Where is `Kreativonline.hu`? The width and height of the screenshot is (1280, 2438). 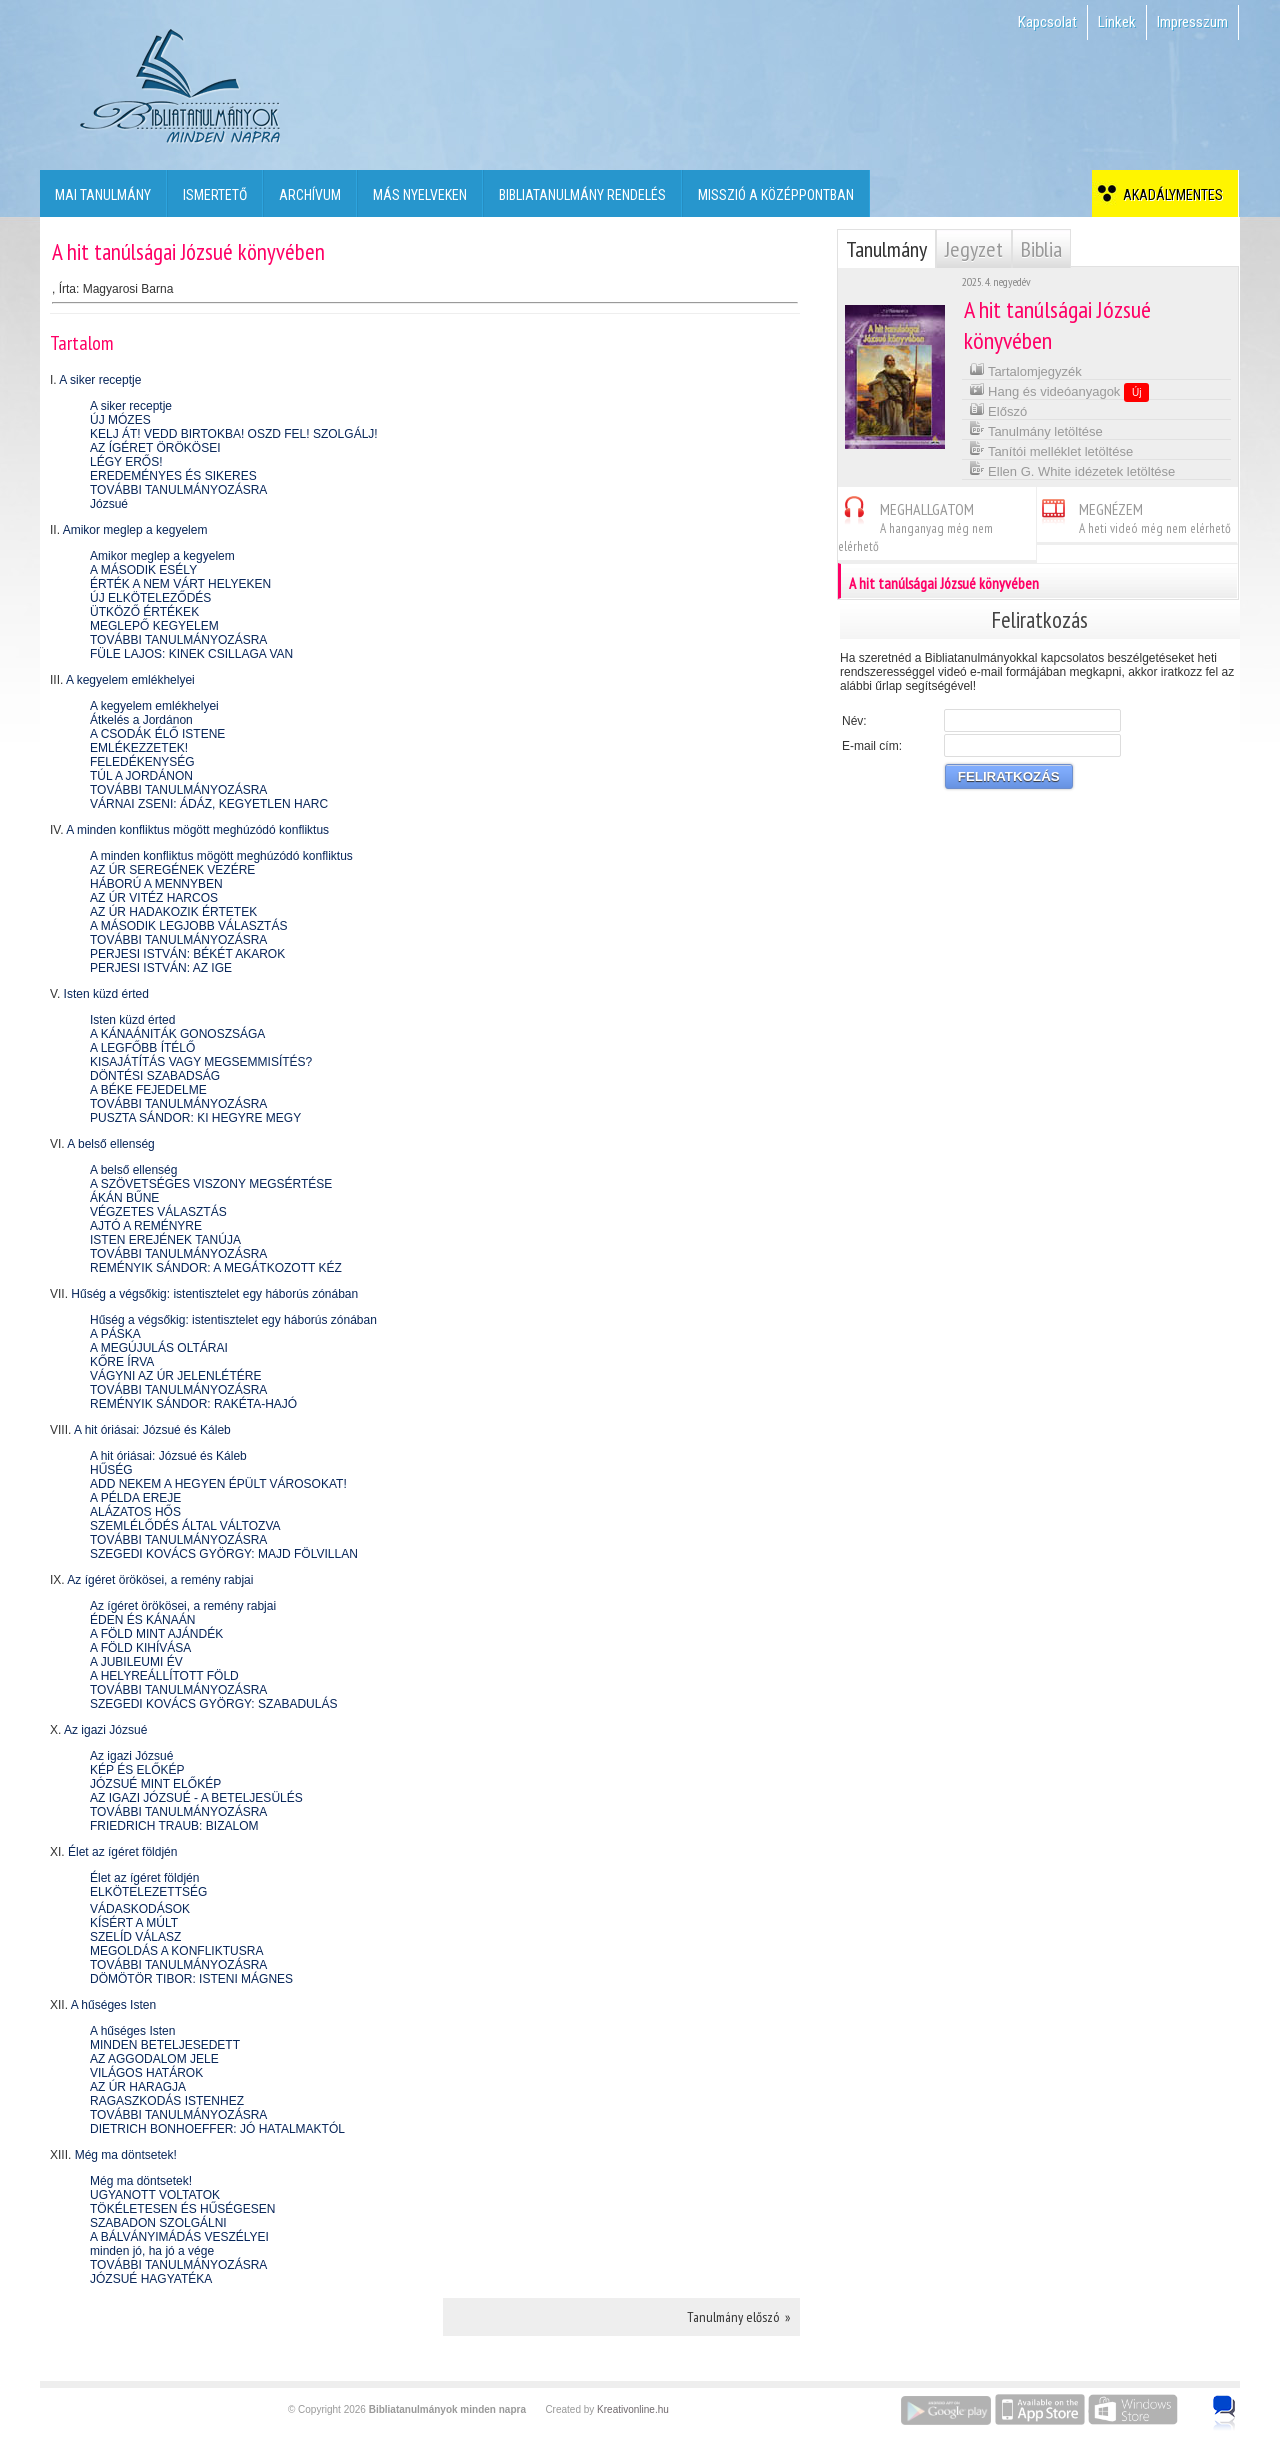
Kreativonline.hu is located at coordinates (633, 2409).